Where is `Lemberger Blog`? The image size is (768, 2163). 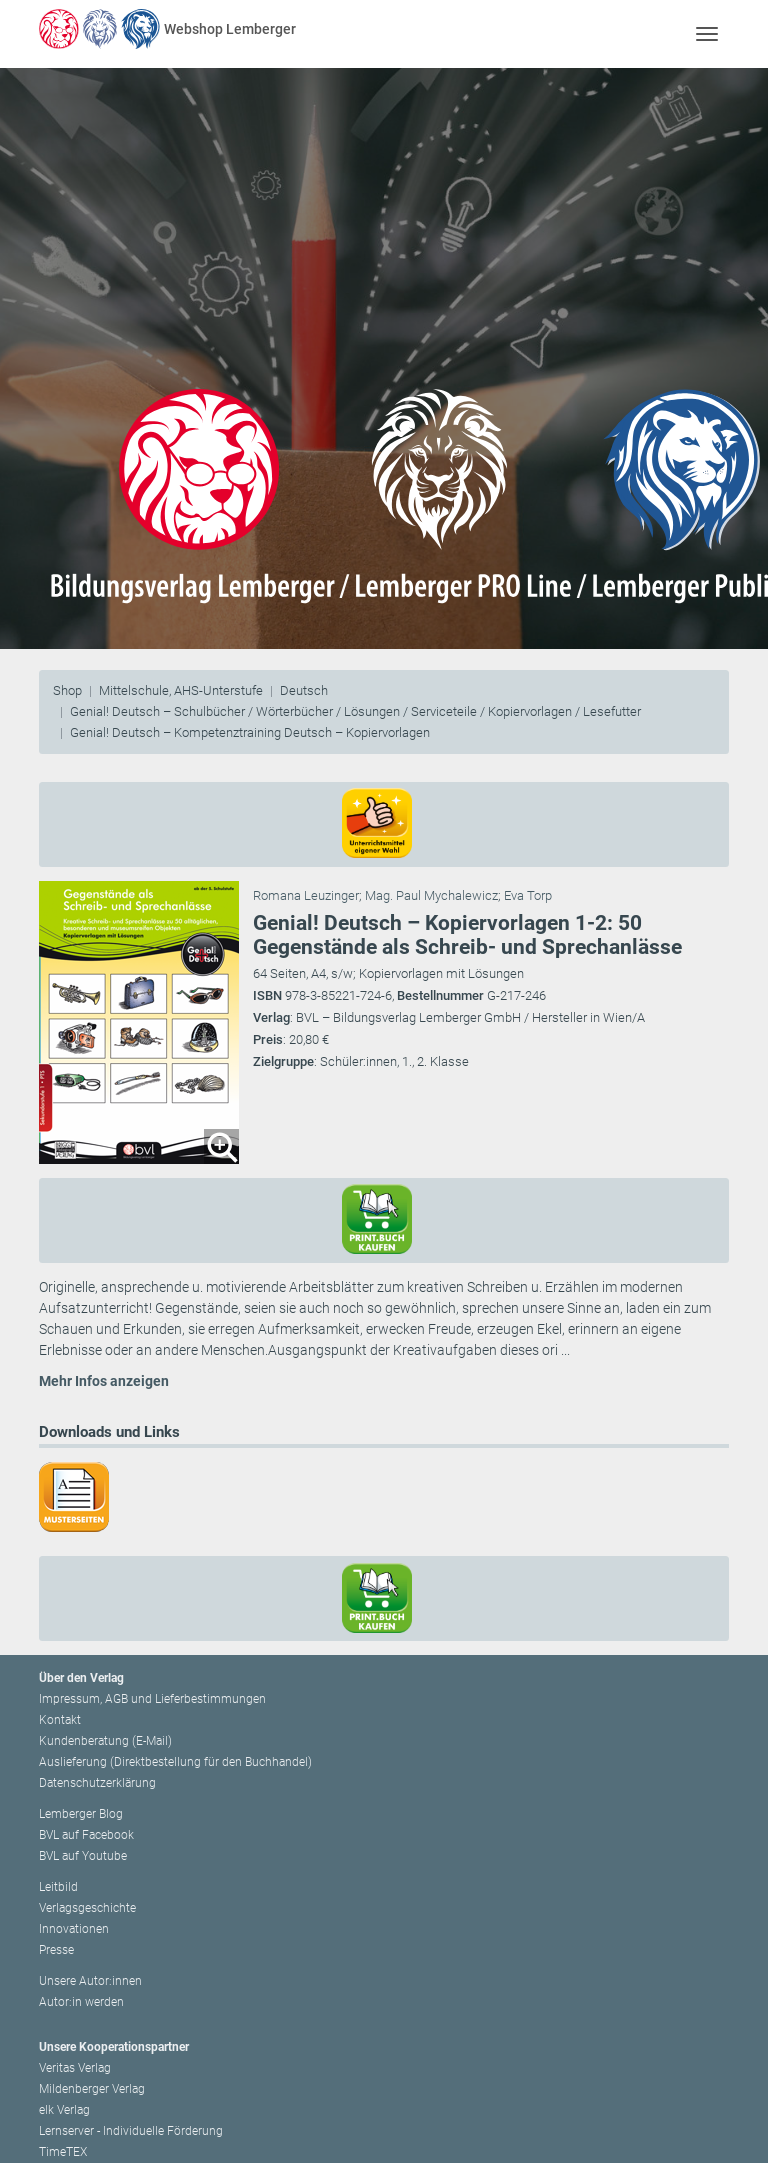
Lemberger Blog is located at coordinates (81, 1814).